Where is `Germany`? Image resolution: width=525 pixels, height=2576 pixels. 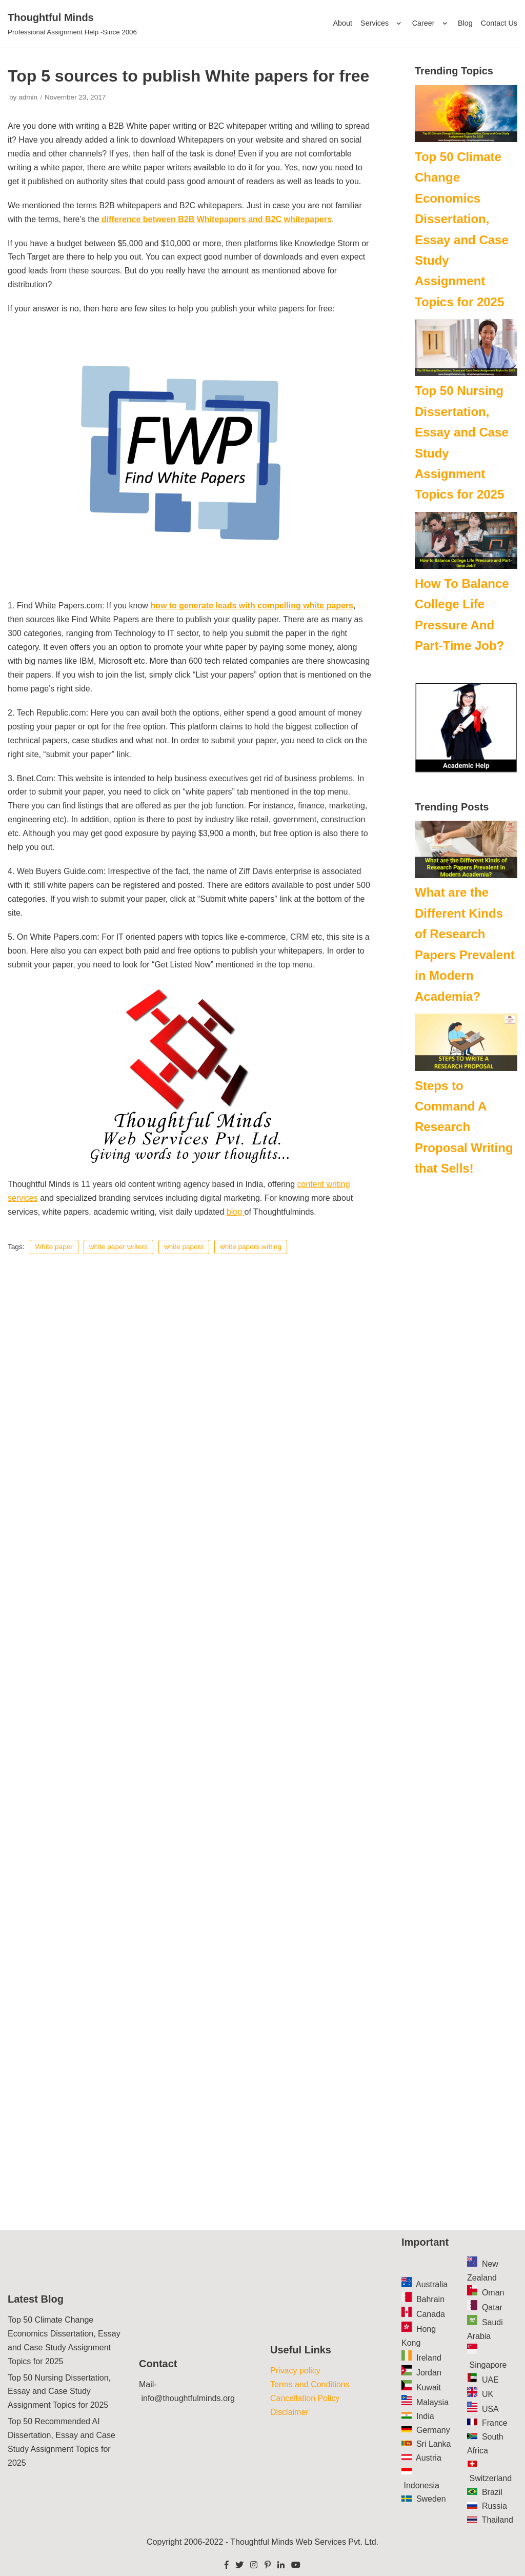 Germany is located at coordinates (433, 2430).